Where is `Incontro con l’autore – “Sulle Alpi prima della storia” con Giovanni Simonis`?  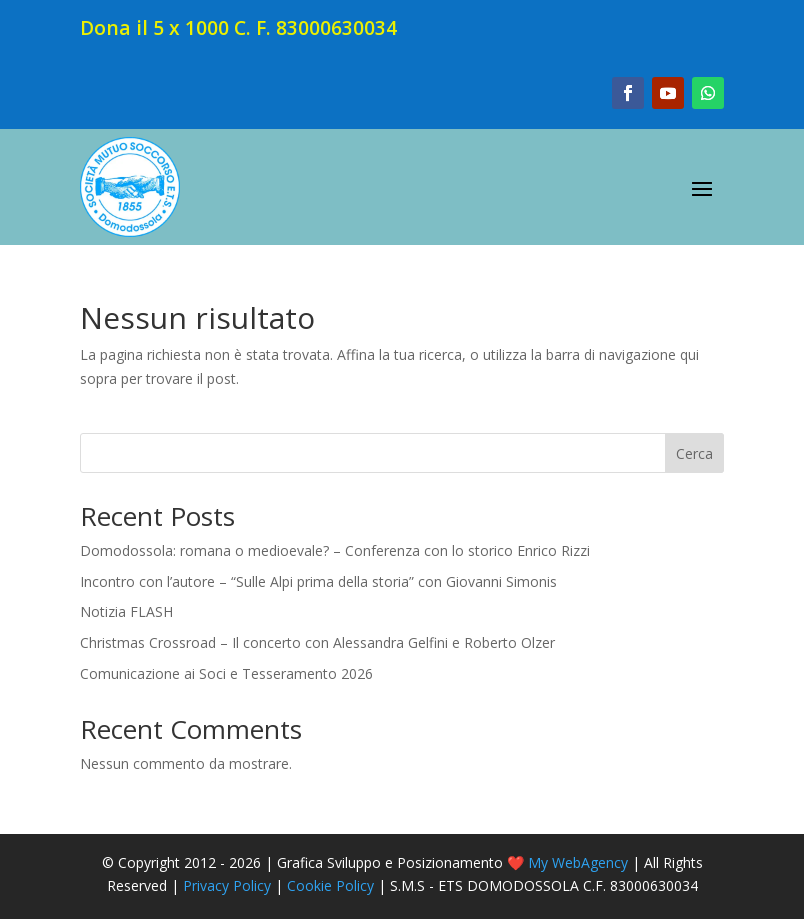 Incontro con l’autore – “Sulle Alpi prima della storia” con Giovanni Simonis is located at coordinates (318, 581).